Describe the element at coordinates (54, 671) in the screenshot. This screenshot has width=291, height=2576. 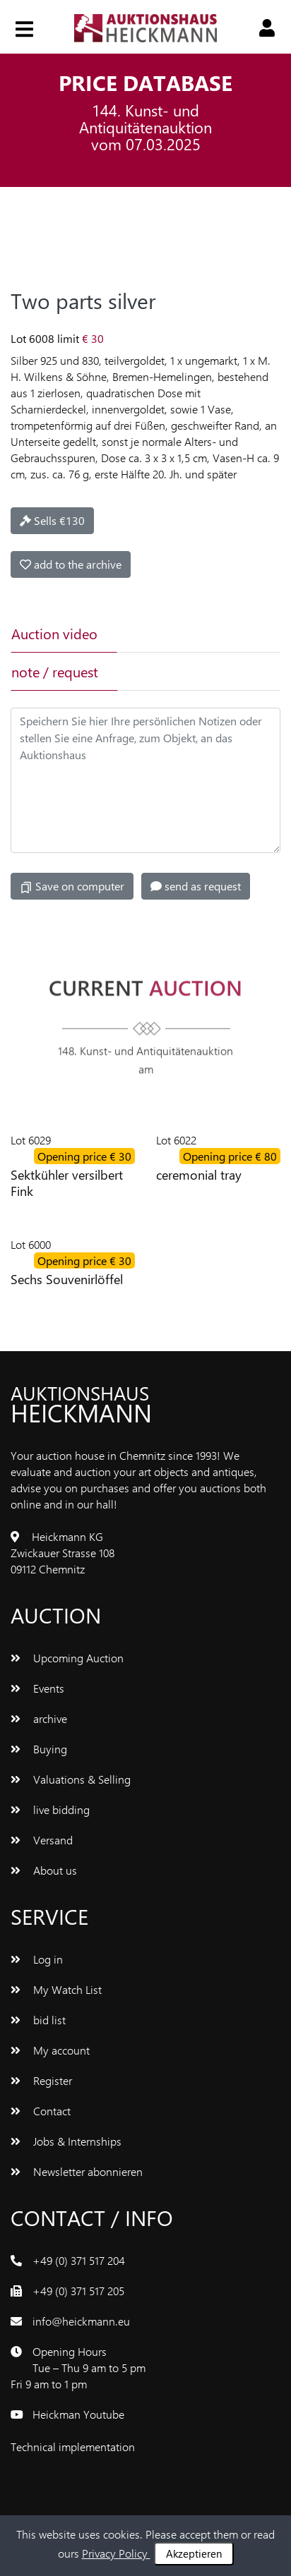
I see `note / request [tab]` at that location.